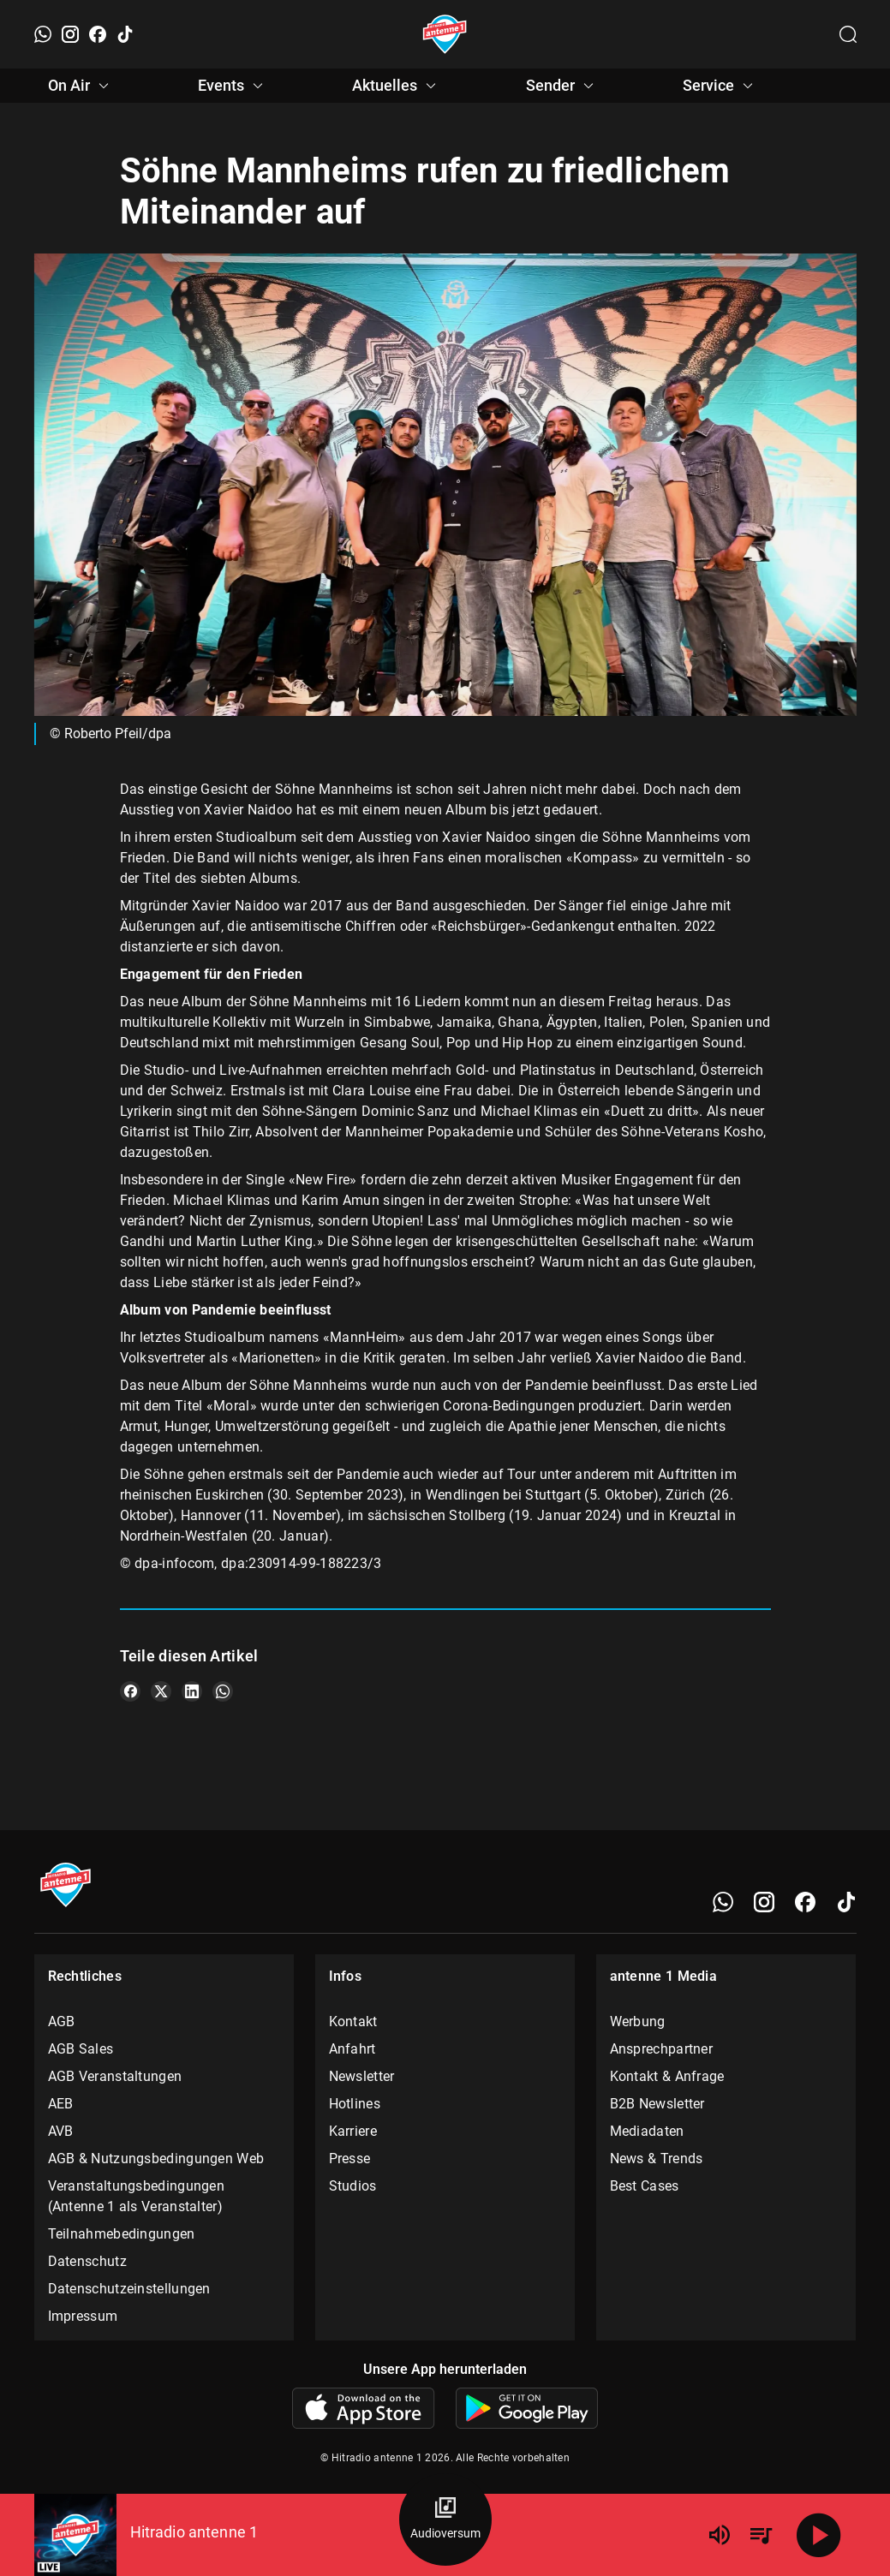 This screenshot has width=890, height=2576. What do you see at coordinates (667, 2076) in the screenshot?
I see `Kontakt & Anfrage` at bounding box center [667, 2076].